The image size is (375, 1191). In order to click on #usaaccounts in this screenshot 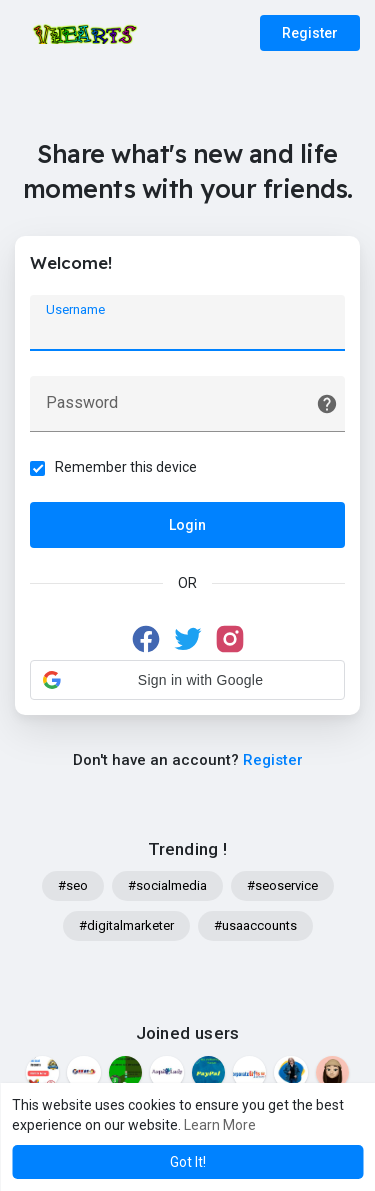, I will do `click(255, 925)`.